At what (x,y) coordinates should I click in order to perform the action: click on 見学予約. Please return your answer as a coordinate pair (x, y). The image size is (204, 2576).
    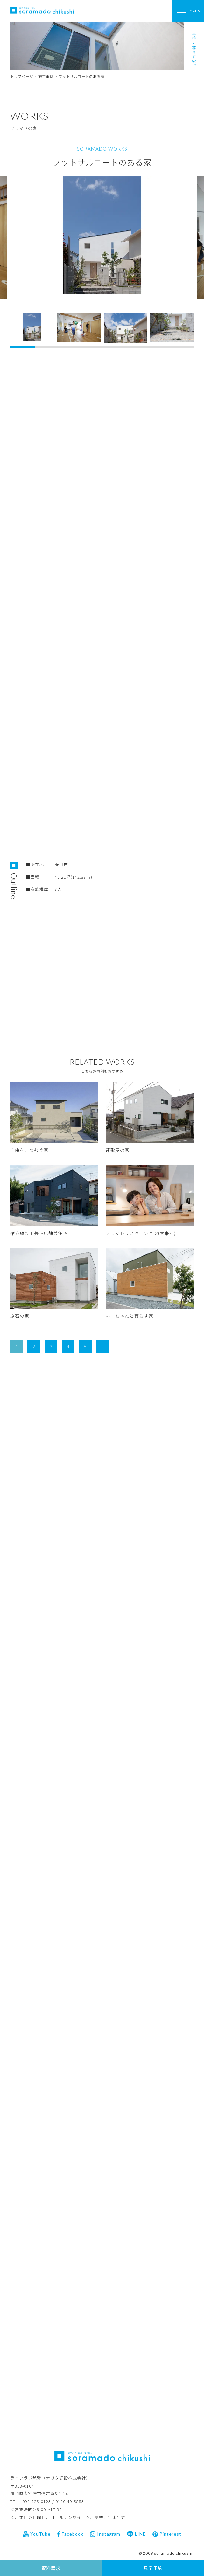
    Looking at the image, I should click on (153, 2568).